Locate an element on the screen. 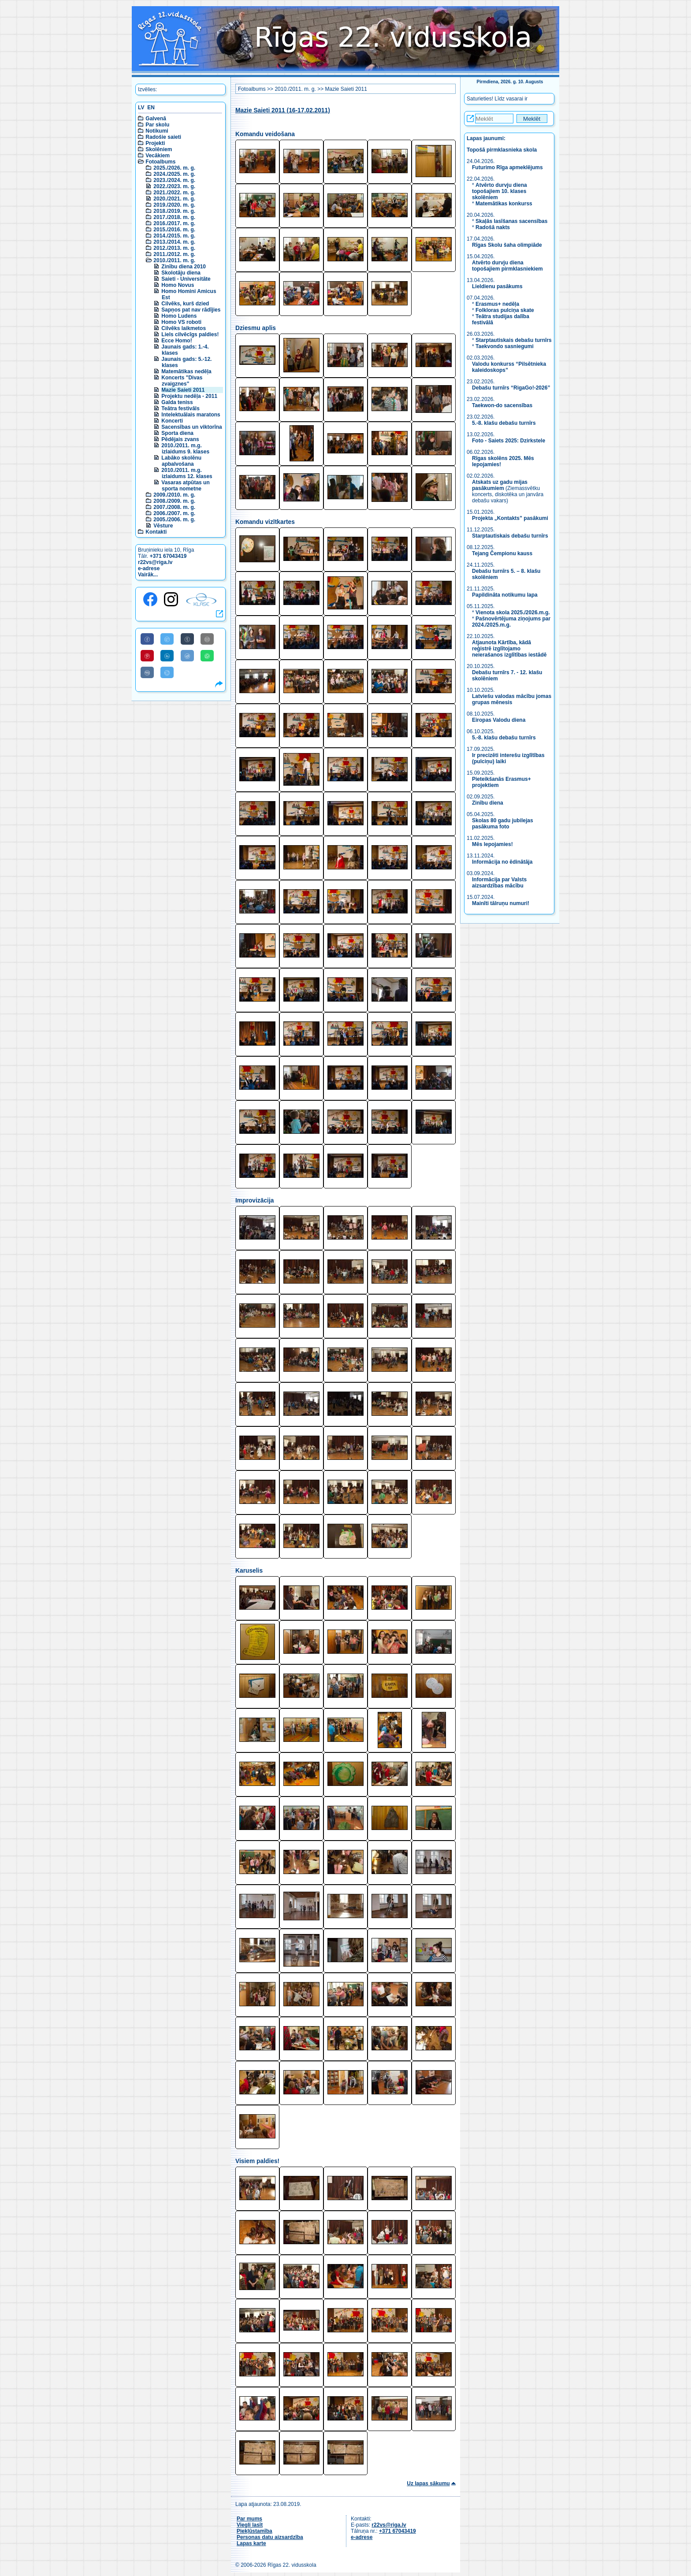 The width and height of the screenshot is (691, 2576). Informācija no ēdinātāja is located at coordinates (502, 862).